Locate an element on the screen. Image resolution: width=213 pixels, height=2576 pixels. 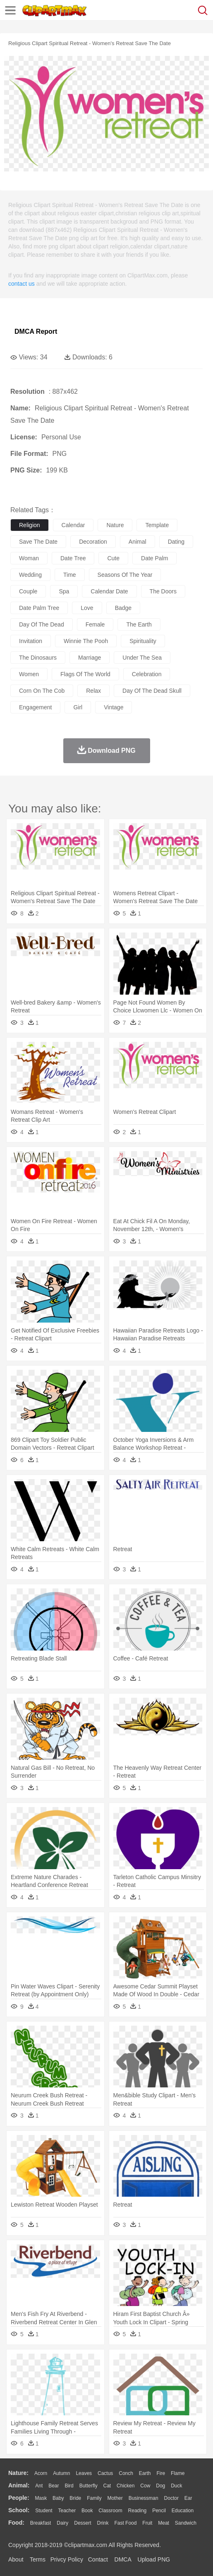
marriage is located at coordinates (89, 657).